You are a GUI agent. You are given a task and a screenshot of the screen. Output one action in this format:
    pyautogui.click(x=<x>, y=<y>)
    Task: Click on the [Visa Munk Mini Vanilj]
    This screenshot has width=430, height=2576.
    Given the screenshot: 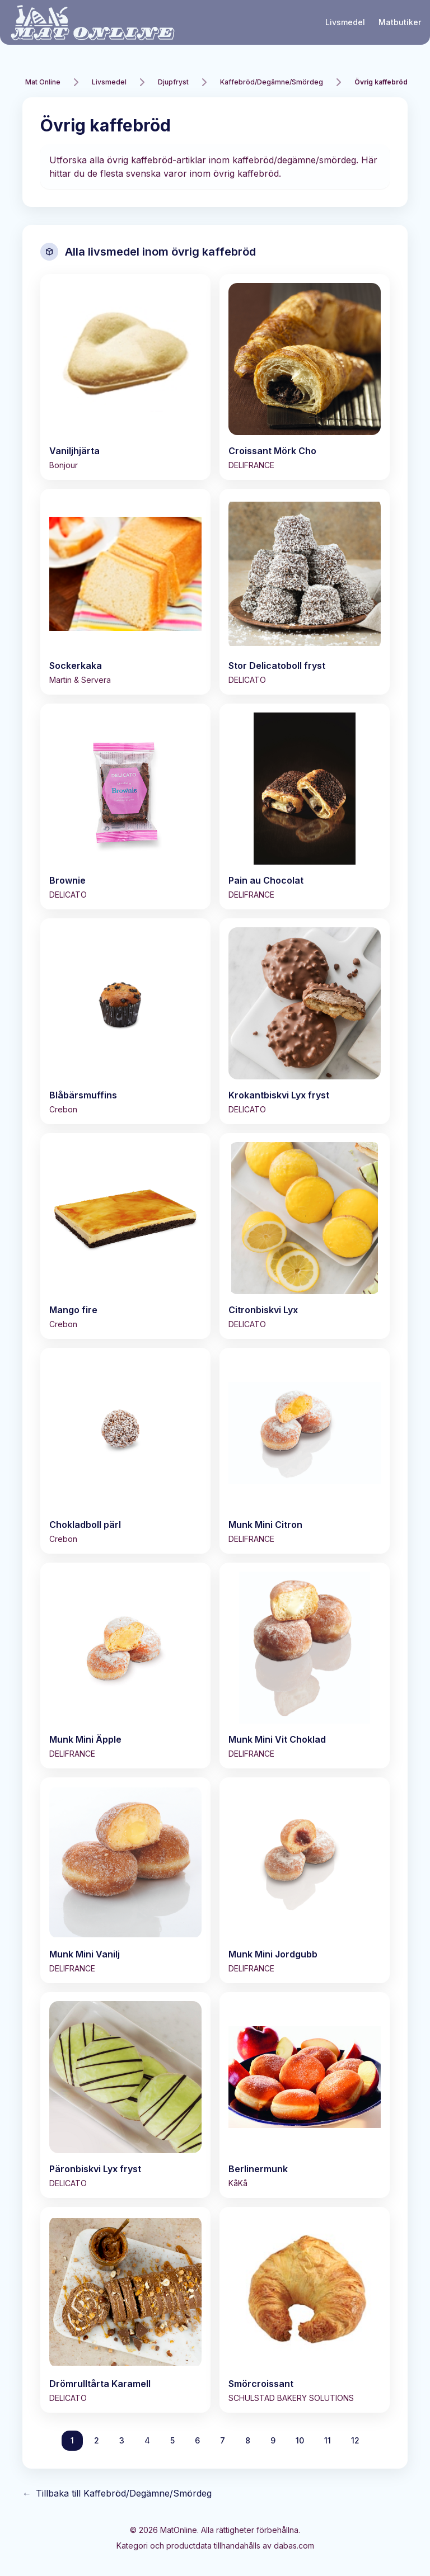 What is the action you would take?
    pyautogui.click(x=125, y=1880)
    